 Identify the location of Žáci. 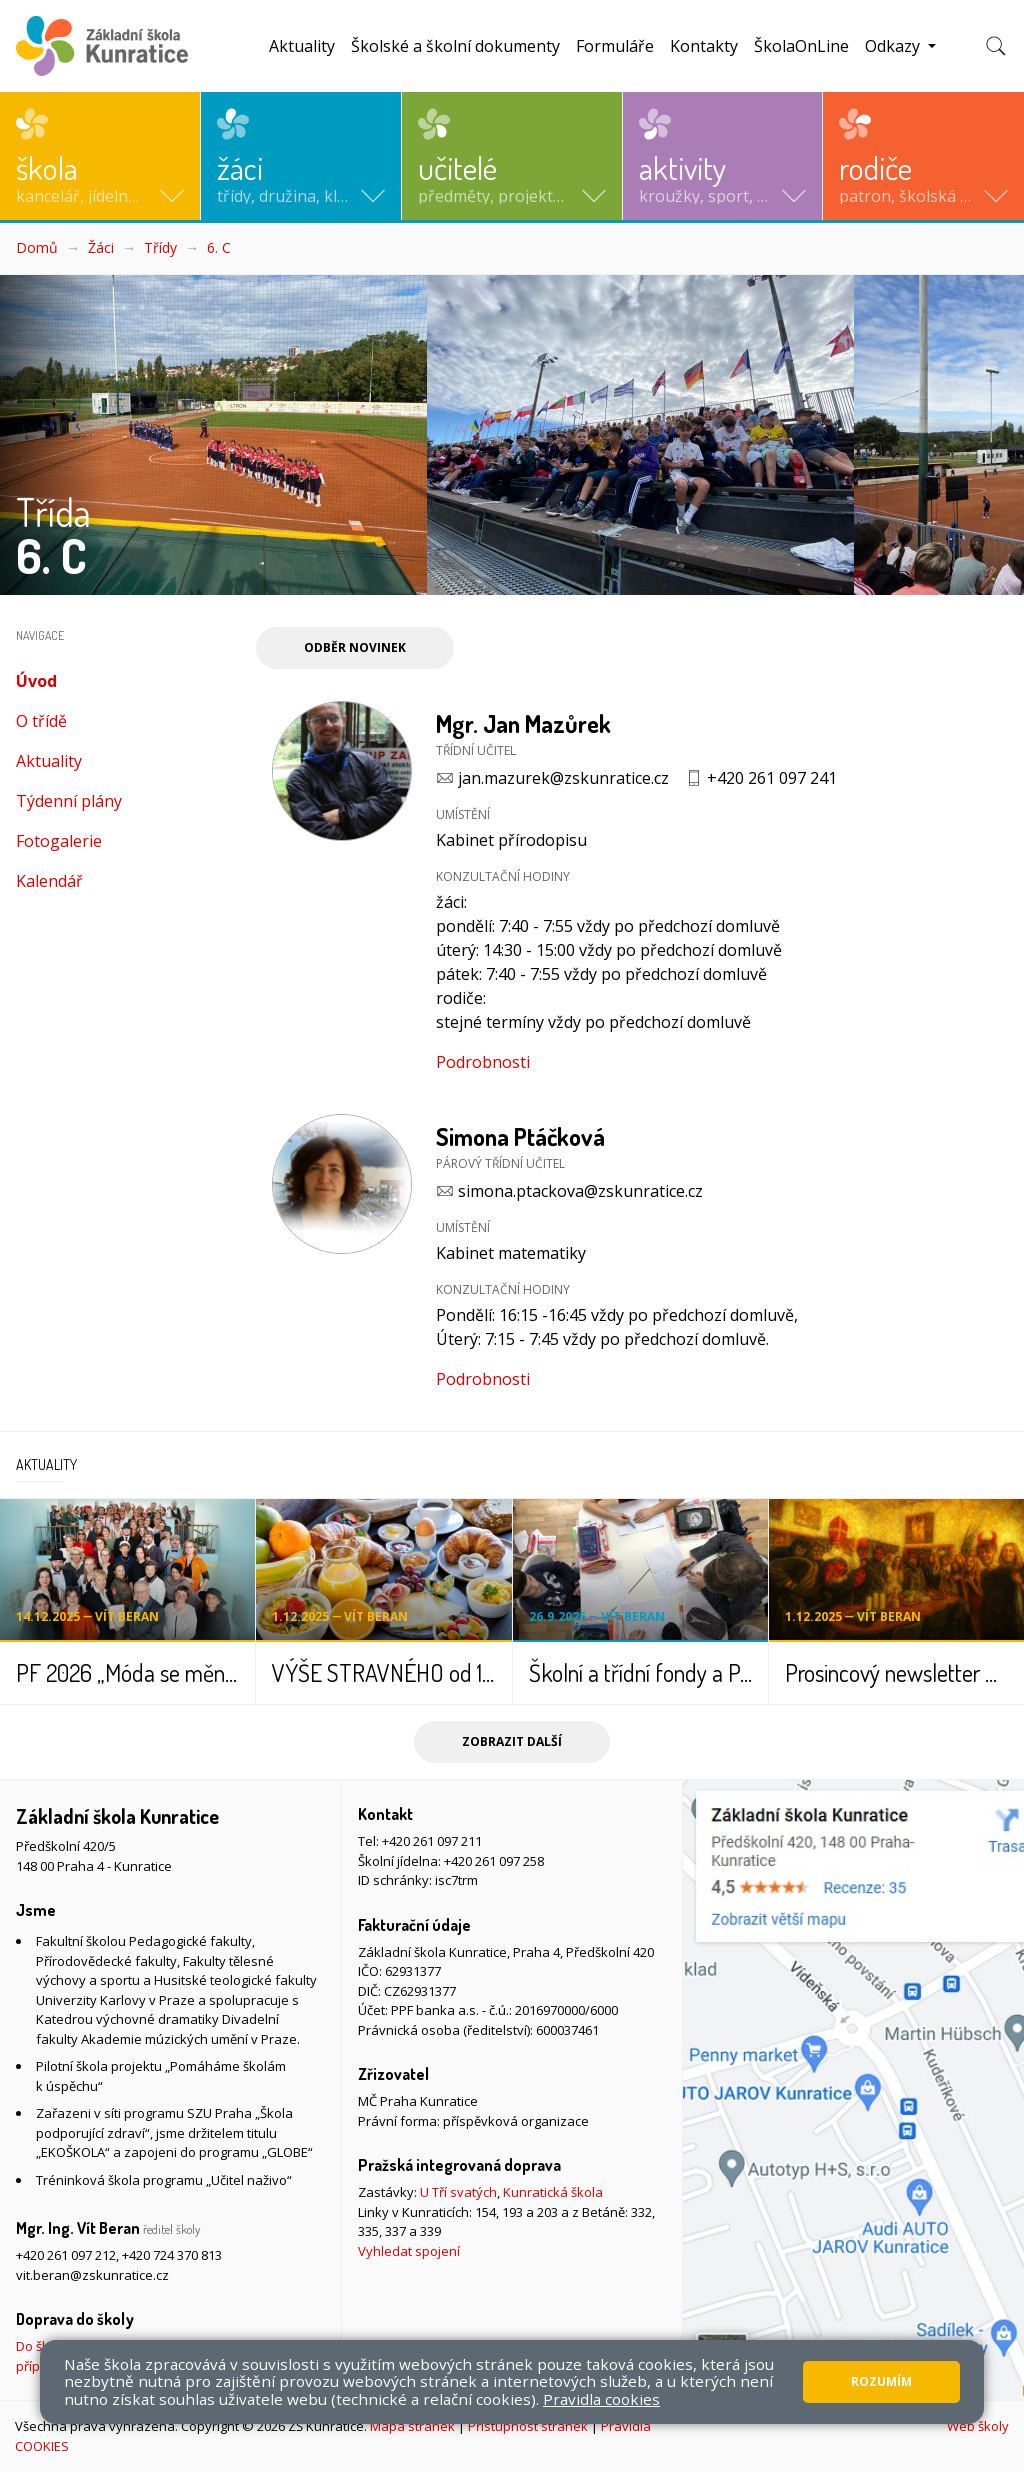
(101, 247).